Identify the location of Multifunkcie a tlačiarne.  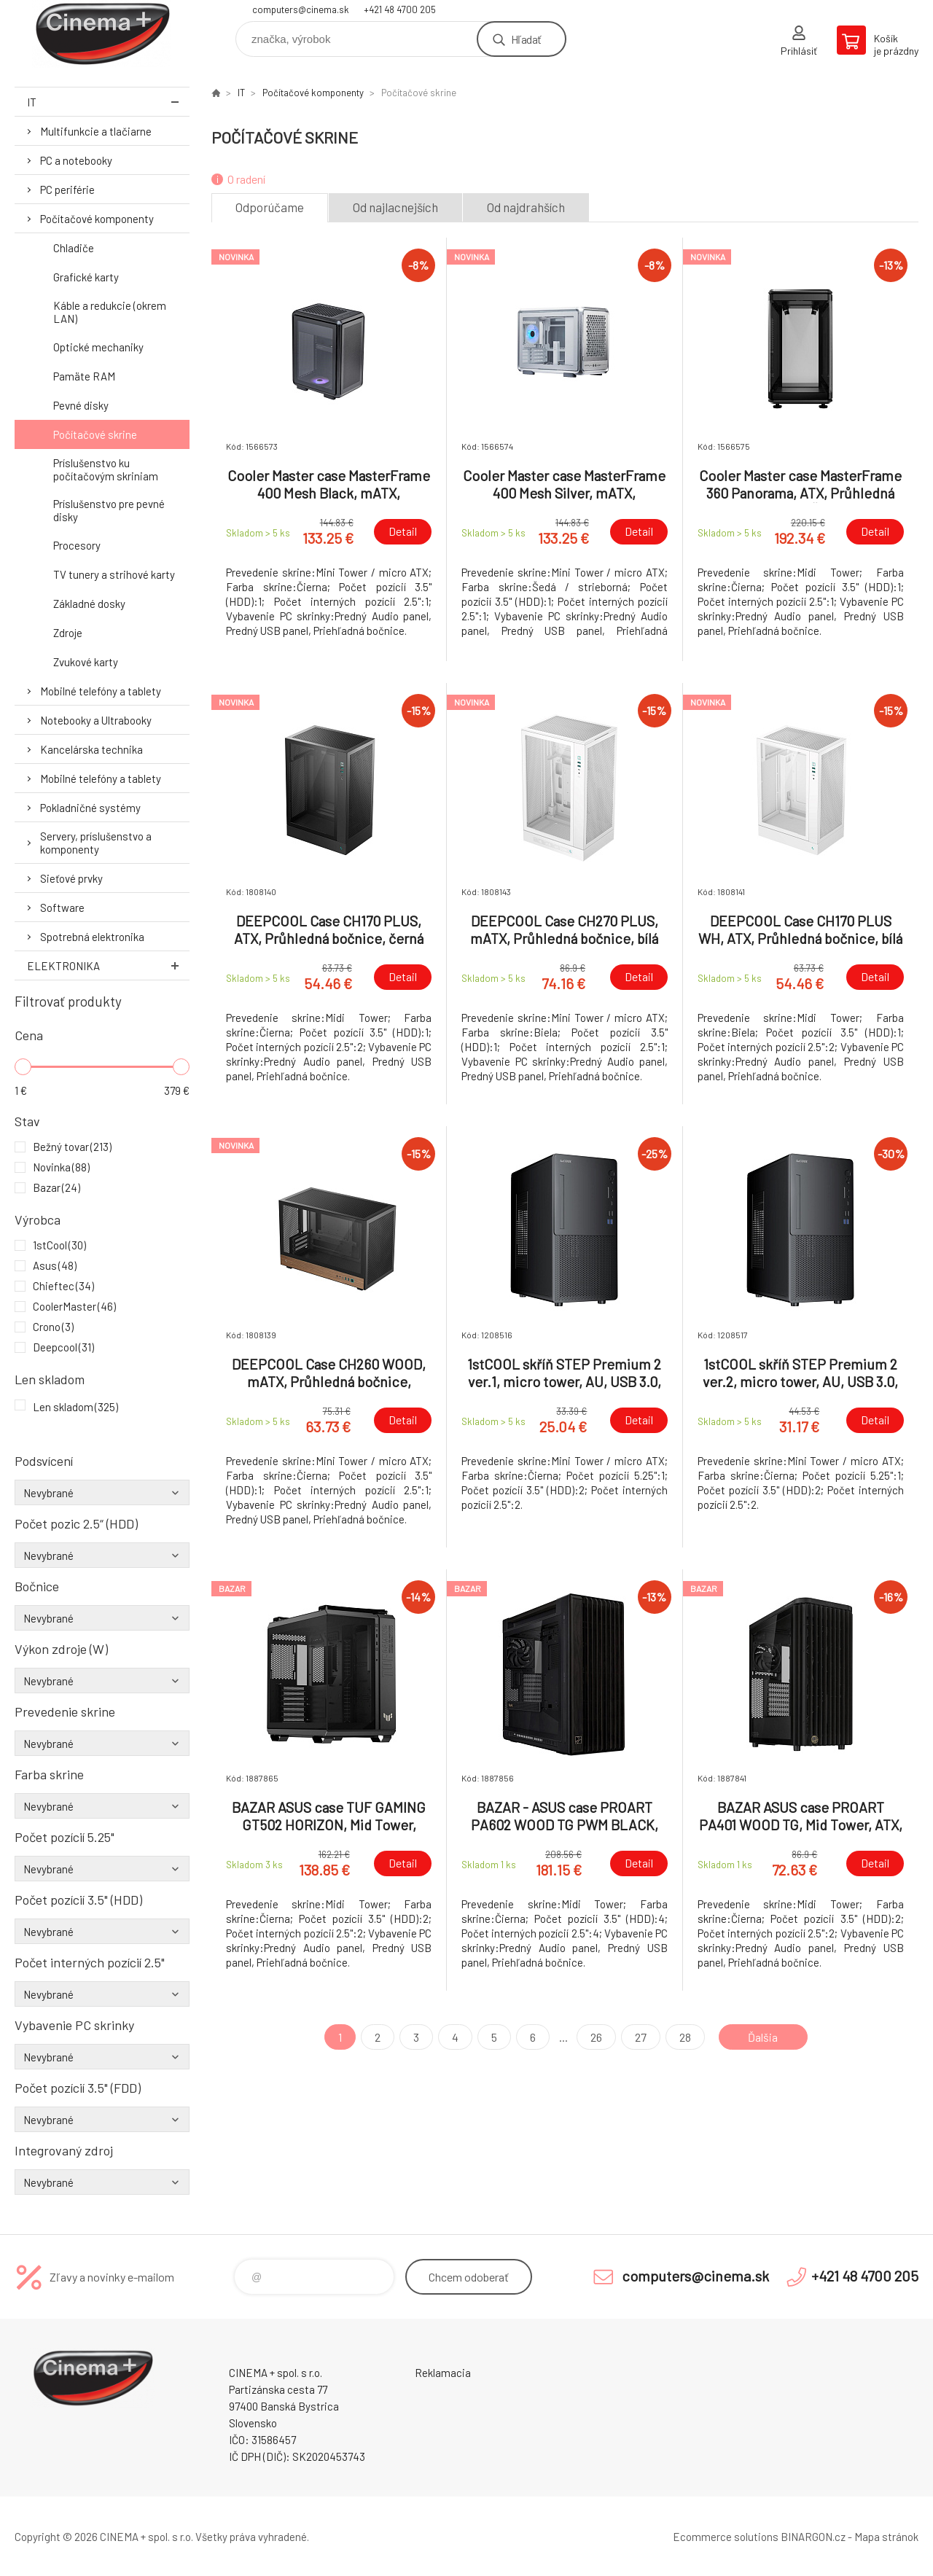
(96, 131).